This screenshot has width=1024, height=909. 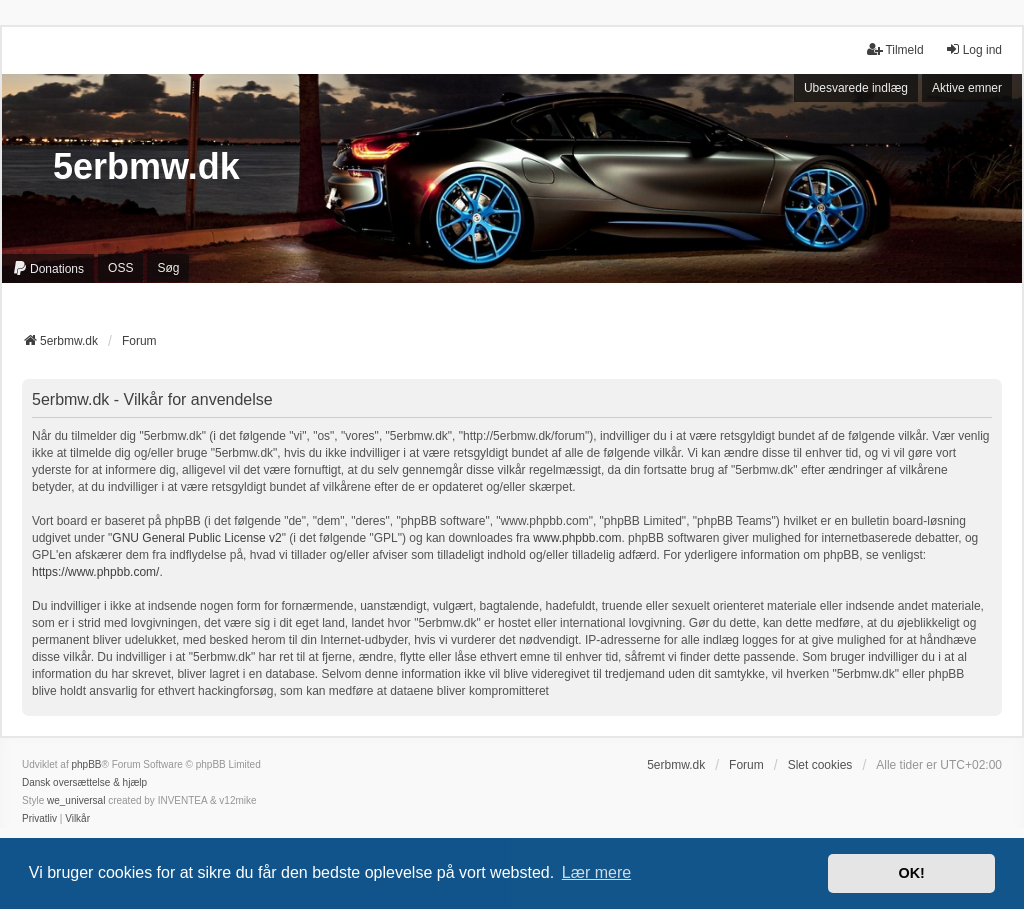 What do you see at coordinates (820, 765) in the screenshot?
I see `Slet cookies [menuitem]` at bounding box center [820, 765].